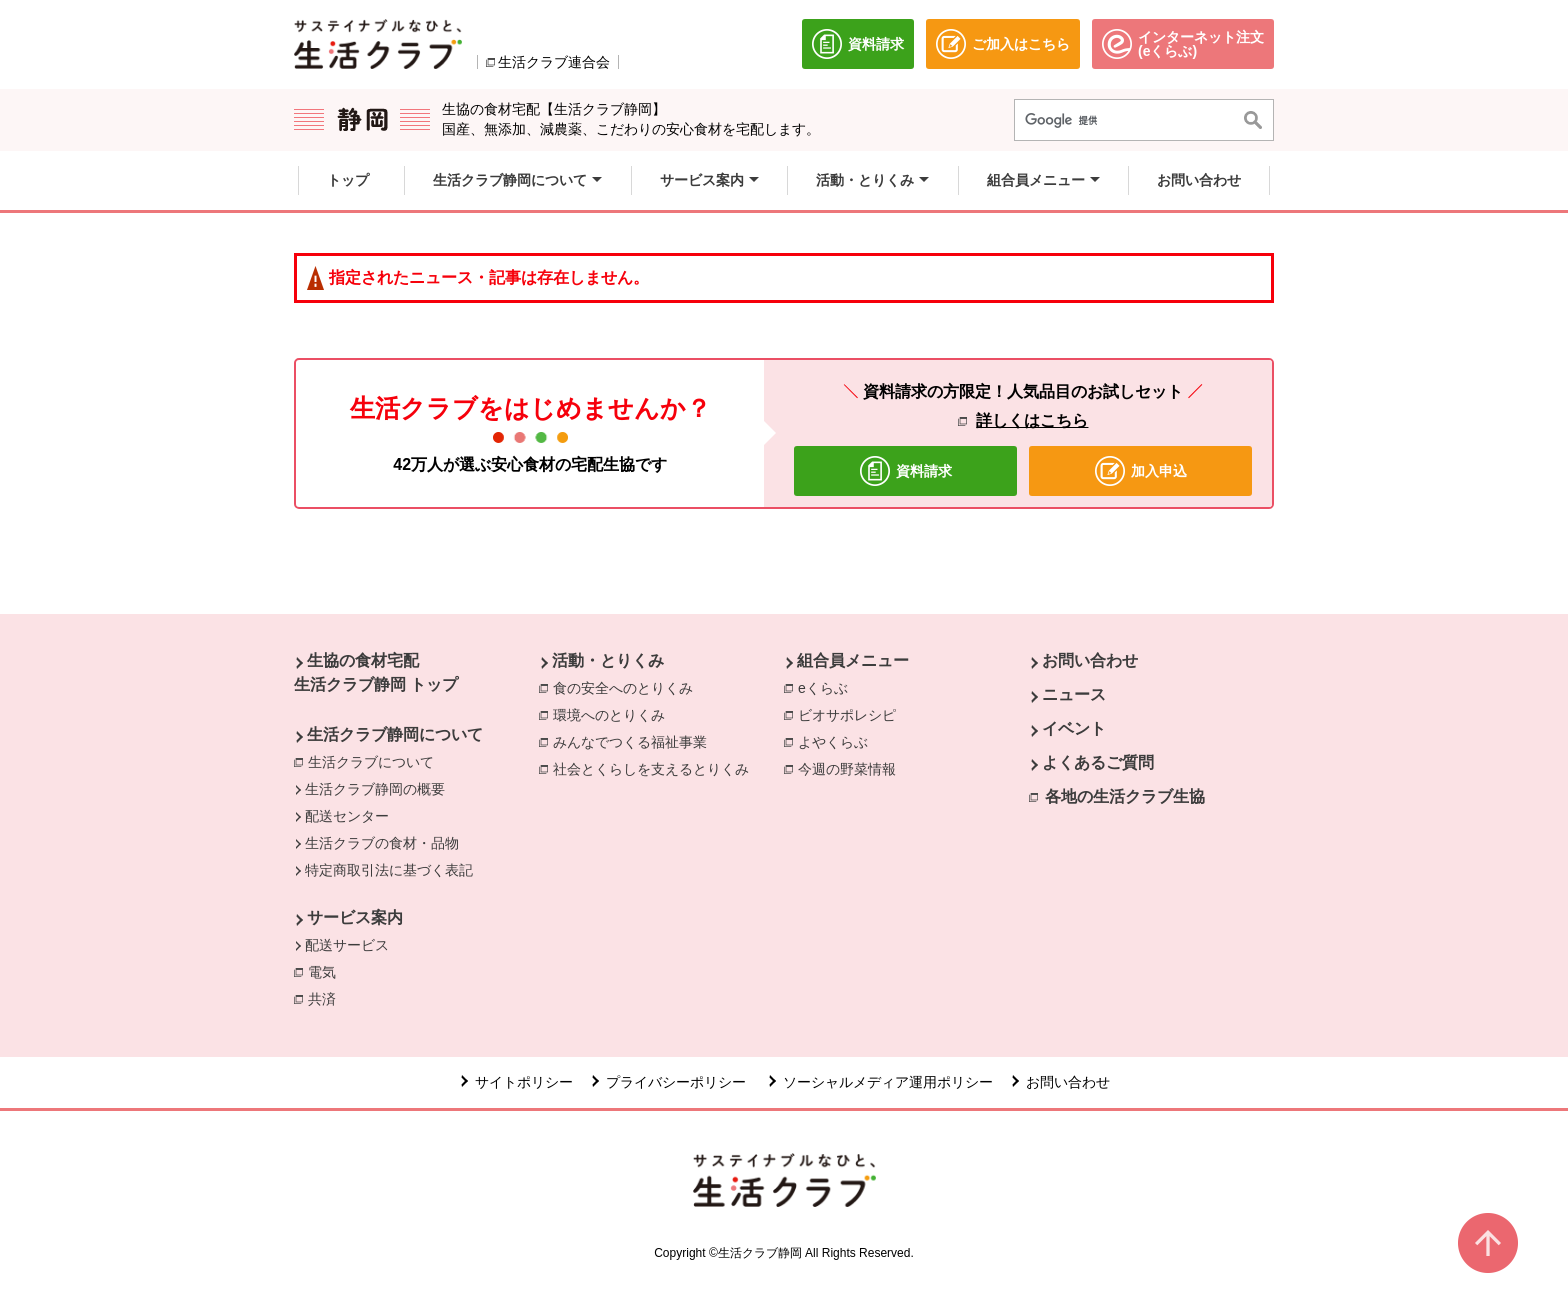  What do you see at coordinates (838, 741) in the screenshot?
I see `よやくらぶ` at bounding box center [838, 741].